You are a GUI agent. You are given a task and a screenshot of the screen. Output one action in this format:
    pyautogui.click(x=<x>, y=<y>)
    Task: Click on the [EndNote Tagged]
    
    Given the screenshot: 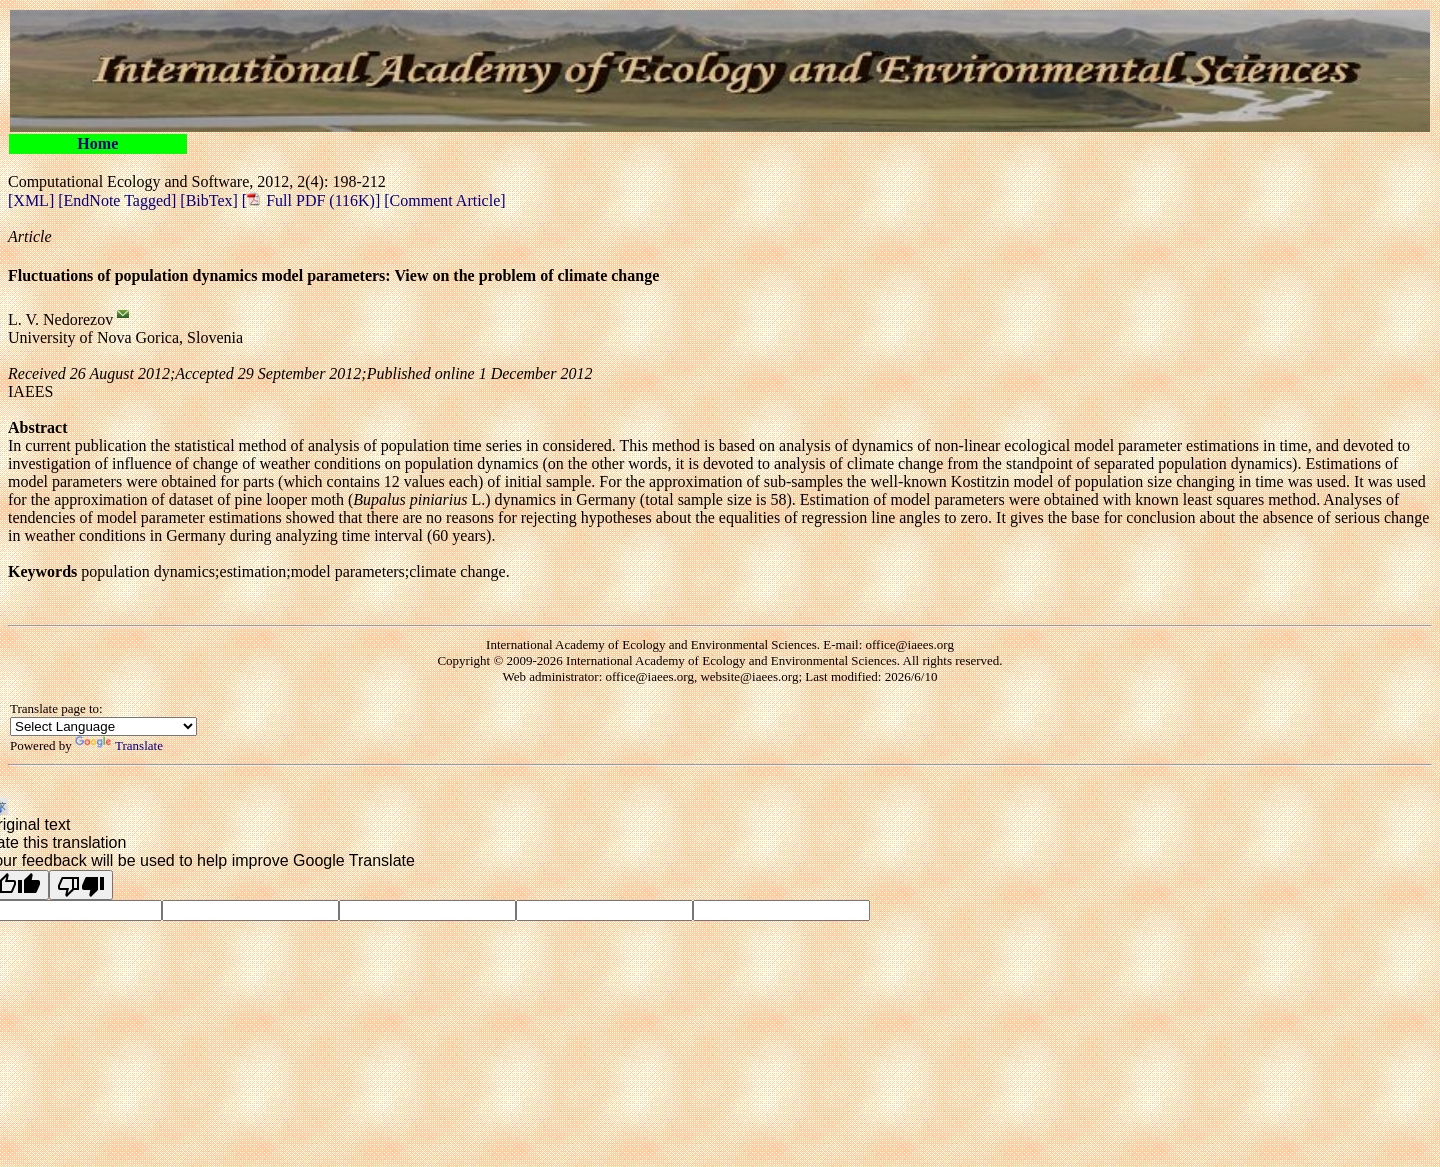 What is the action you would take?
    pyautogui.click(x=119, y=200)
    